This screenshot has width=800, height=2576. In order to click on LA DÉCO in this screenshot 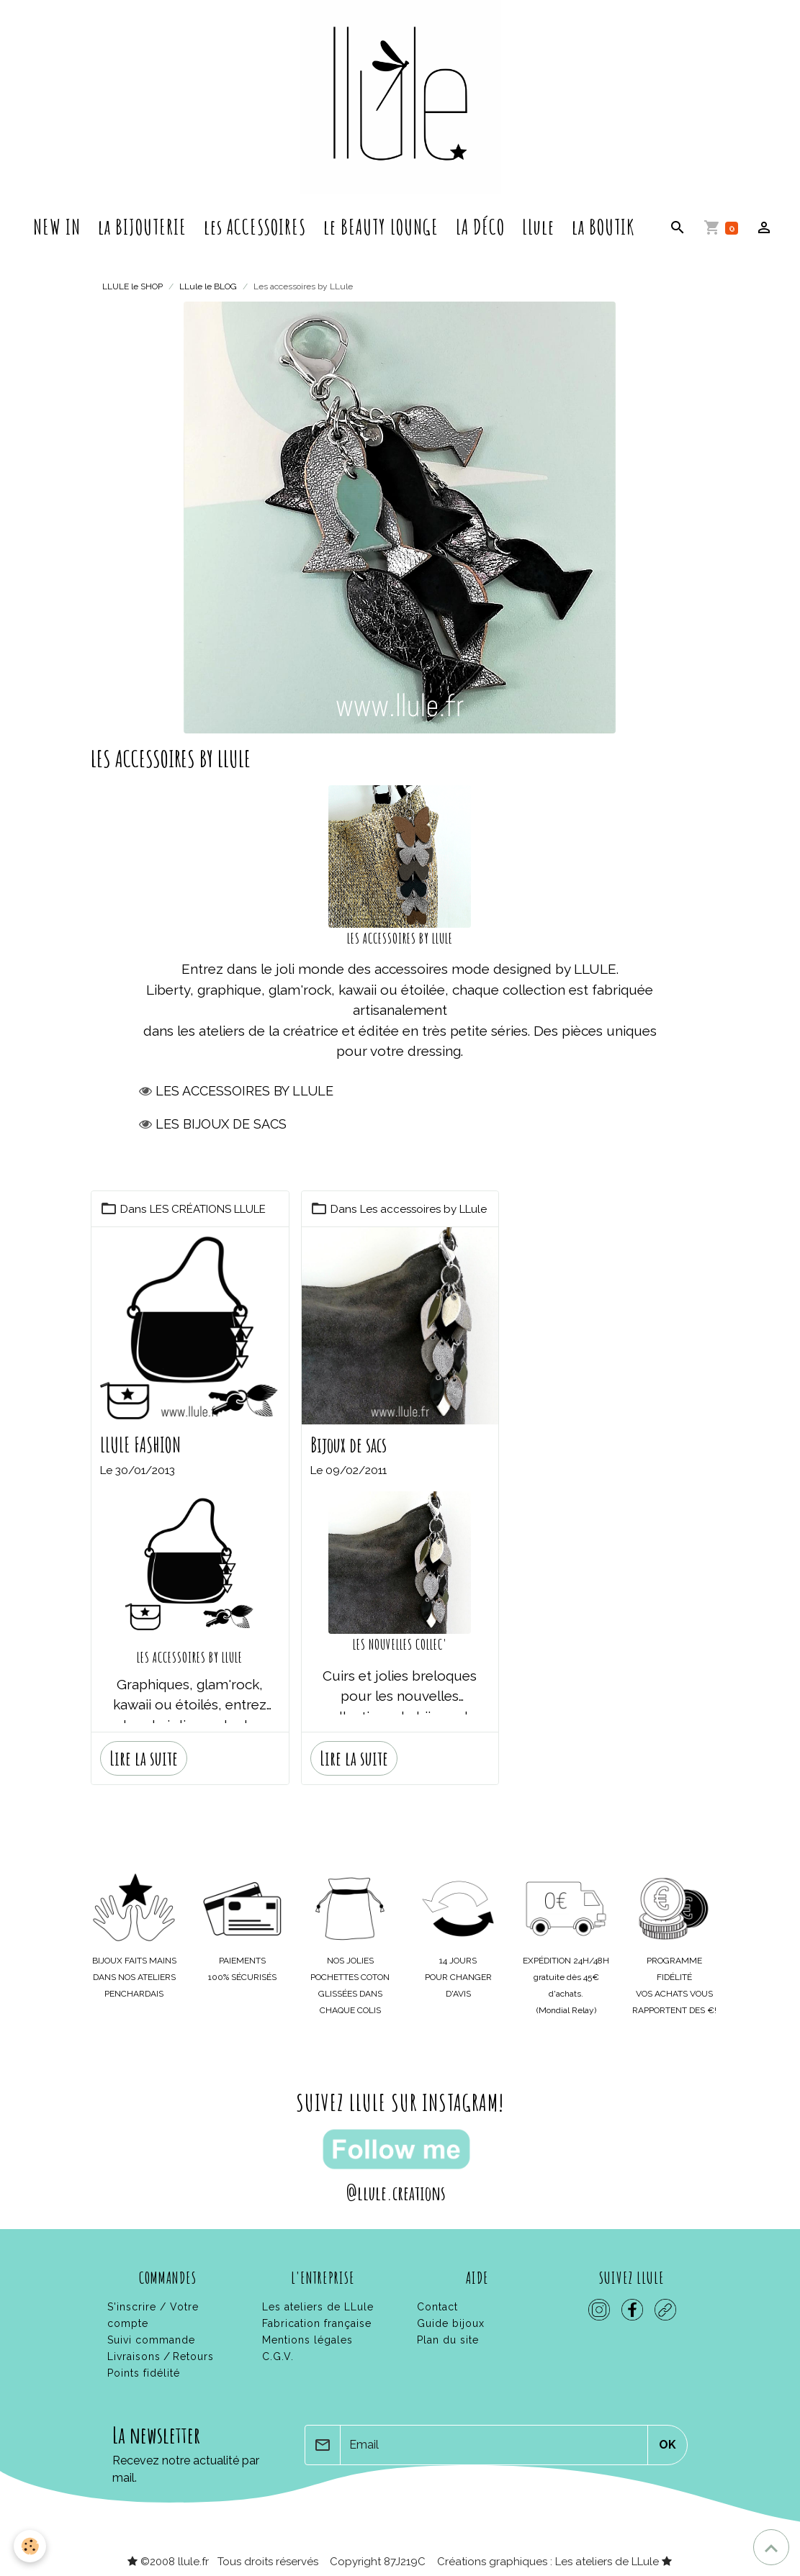, I will do `click(480, 227)`.